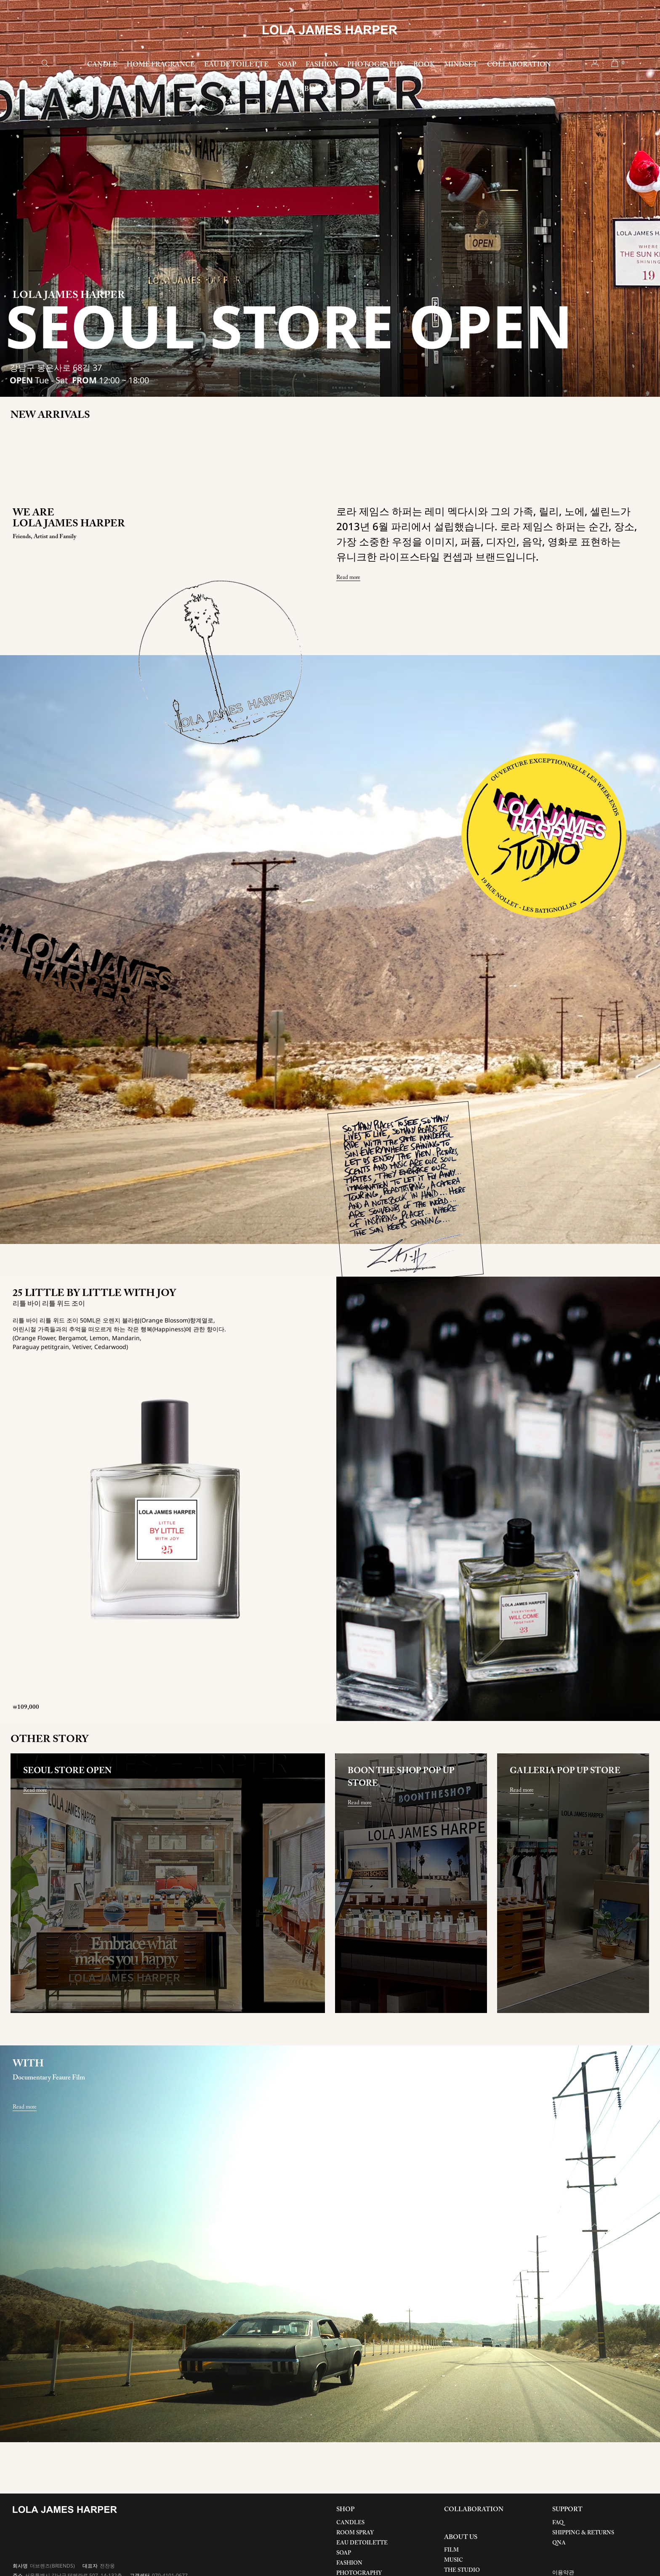 Image resolution: width=660 pixels, height=2576 pixels. What do you see at coordinates (424, 64) in the screenshot?
I see `BOOK` at bounding box center [424, 64].